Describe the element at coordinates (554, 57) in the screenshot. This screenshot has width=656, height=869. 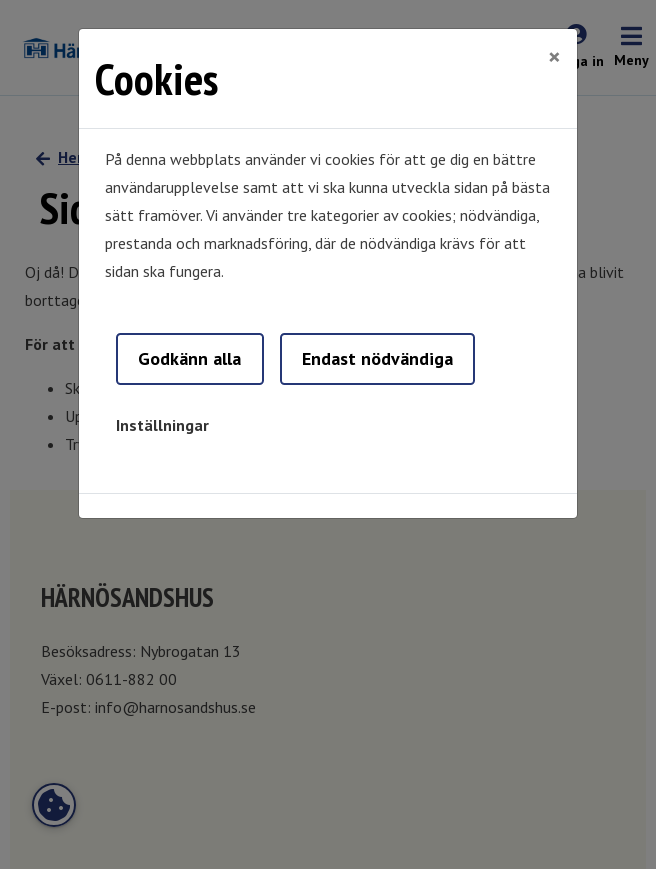
I see `[Close]` at that location.